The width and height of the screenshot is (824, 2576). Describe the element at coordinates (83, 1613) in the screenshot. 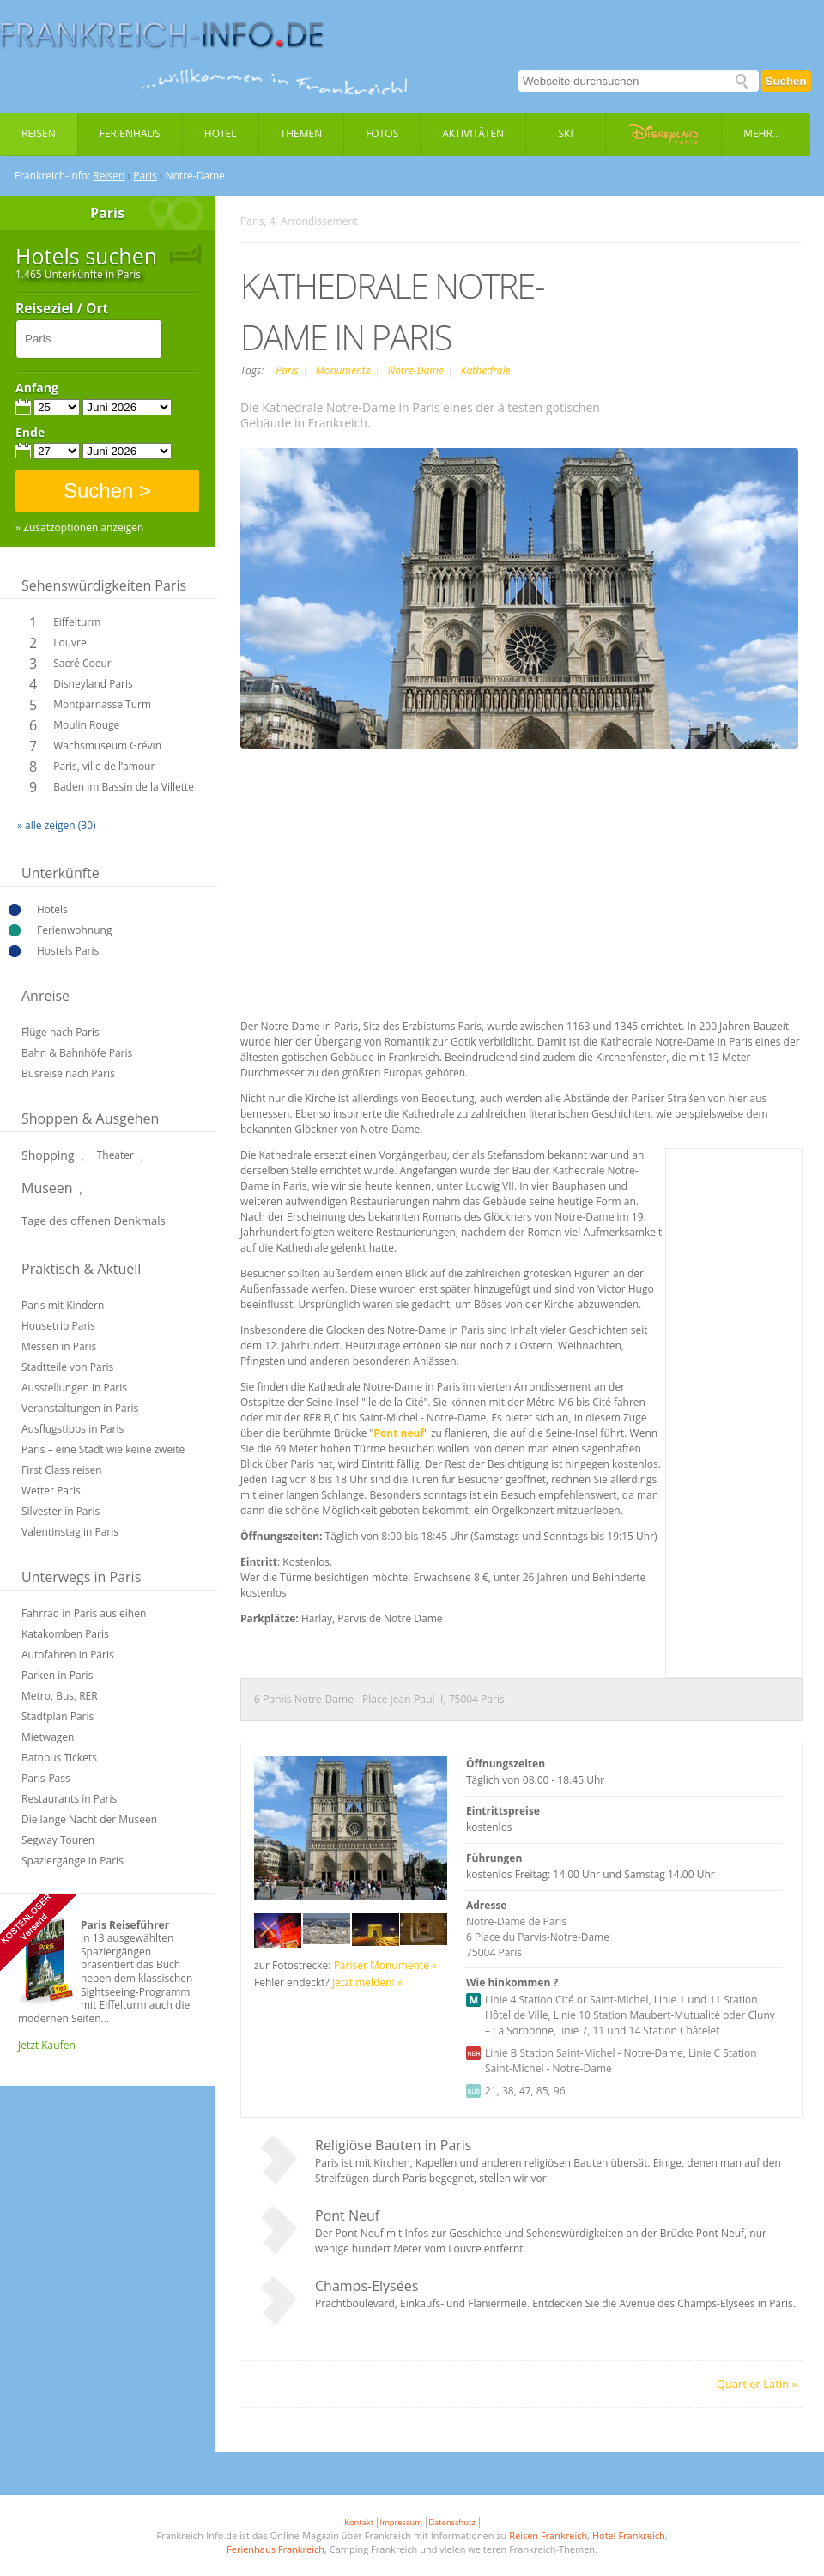

I see `Fahrrad in Paris ausleihen` at that location.